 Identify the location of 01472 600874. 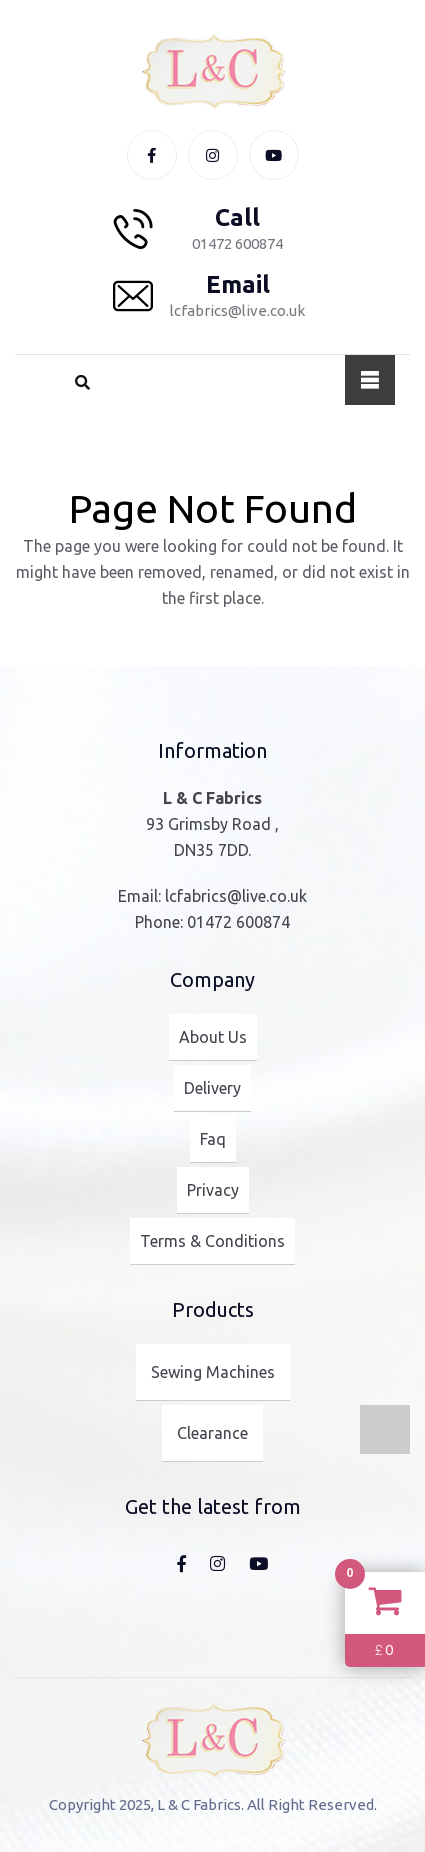
(238, 922).